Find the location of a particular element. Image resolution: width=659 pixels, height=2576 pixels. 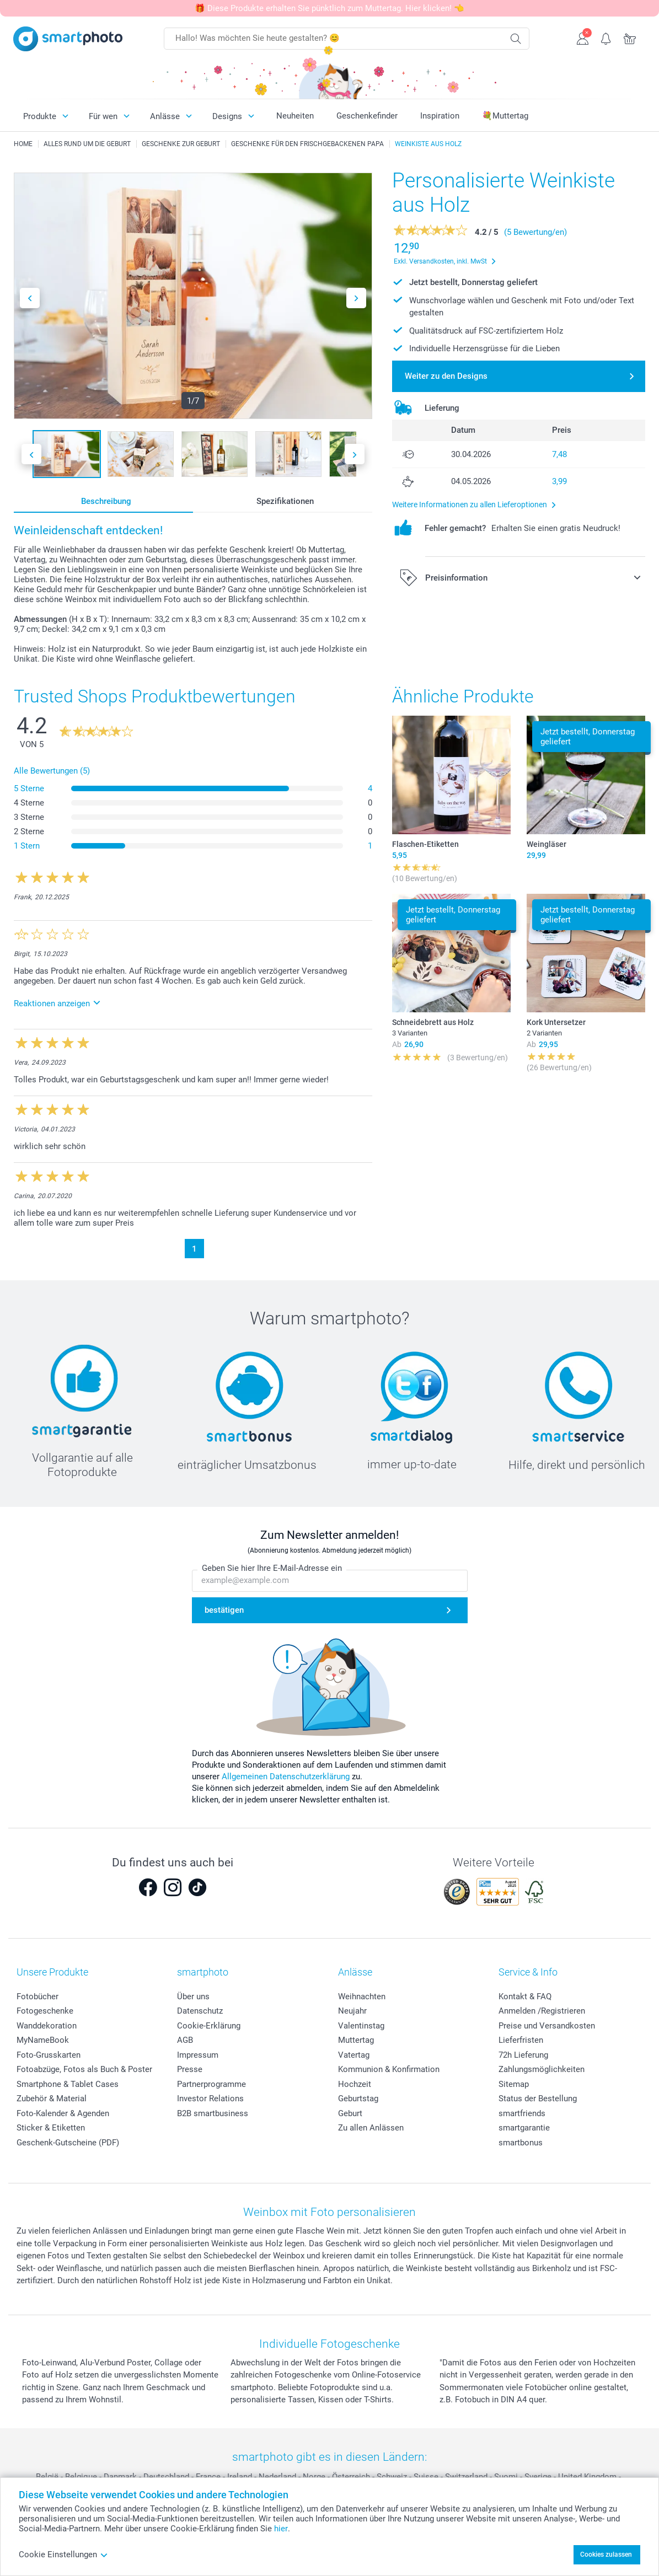

Inspiration is located at coordinates (439, 116).